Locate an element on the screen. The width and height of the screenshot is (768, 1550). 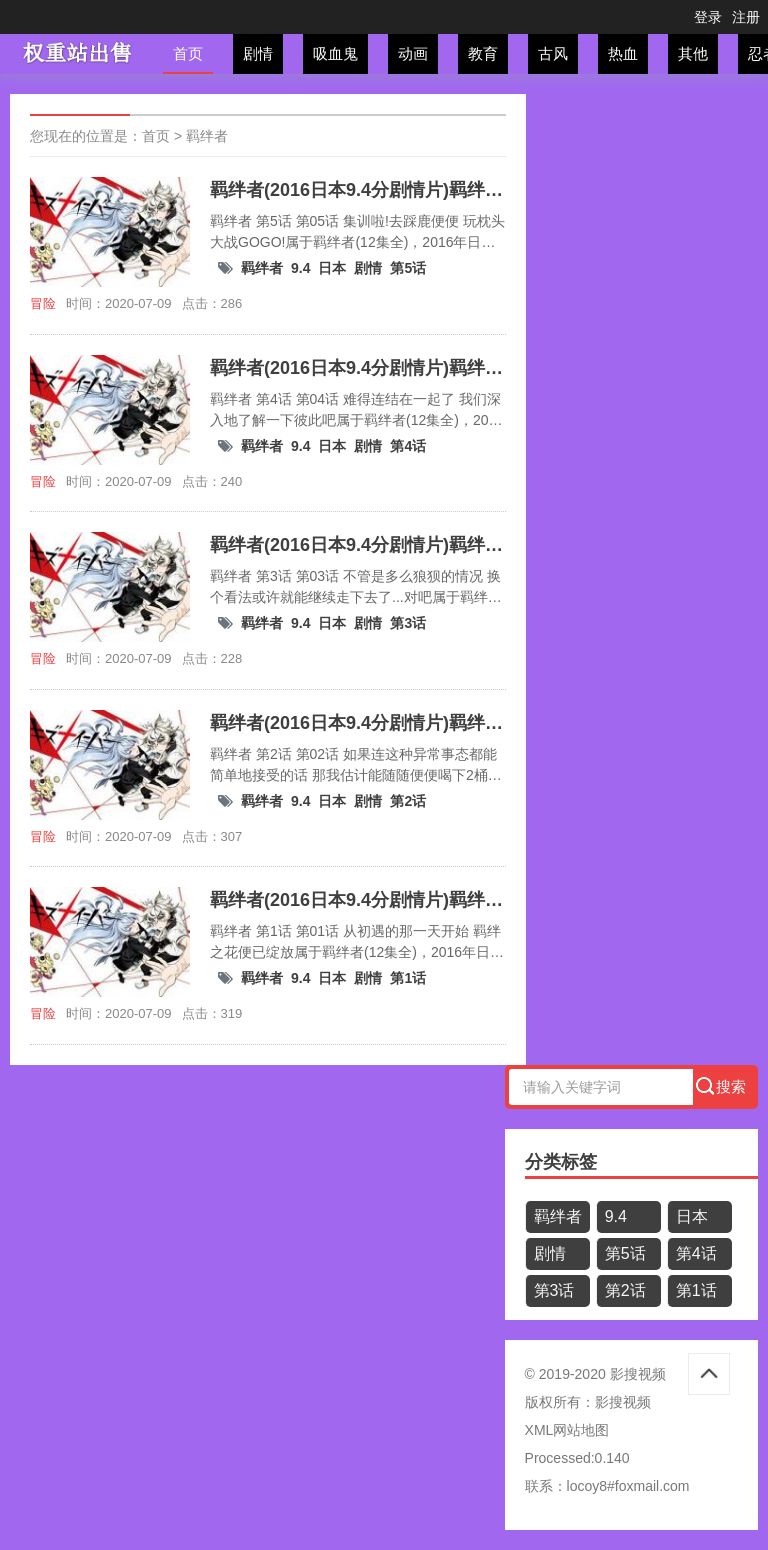
第2话 is located at coordinates (408, 801).